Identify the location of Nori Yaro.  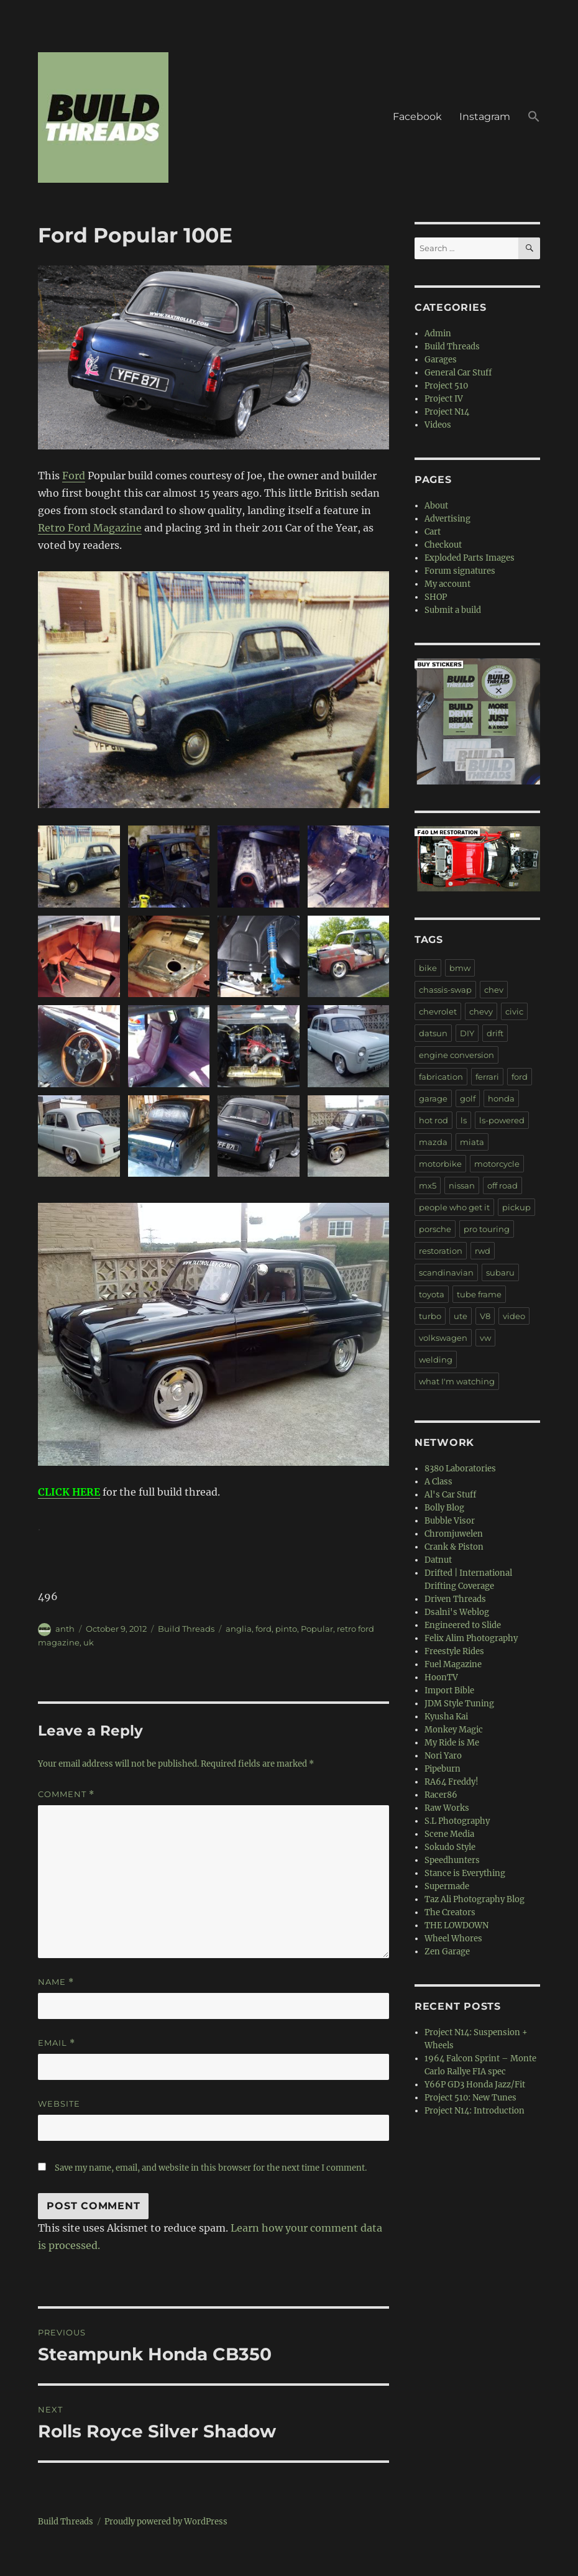
(443, 1755).